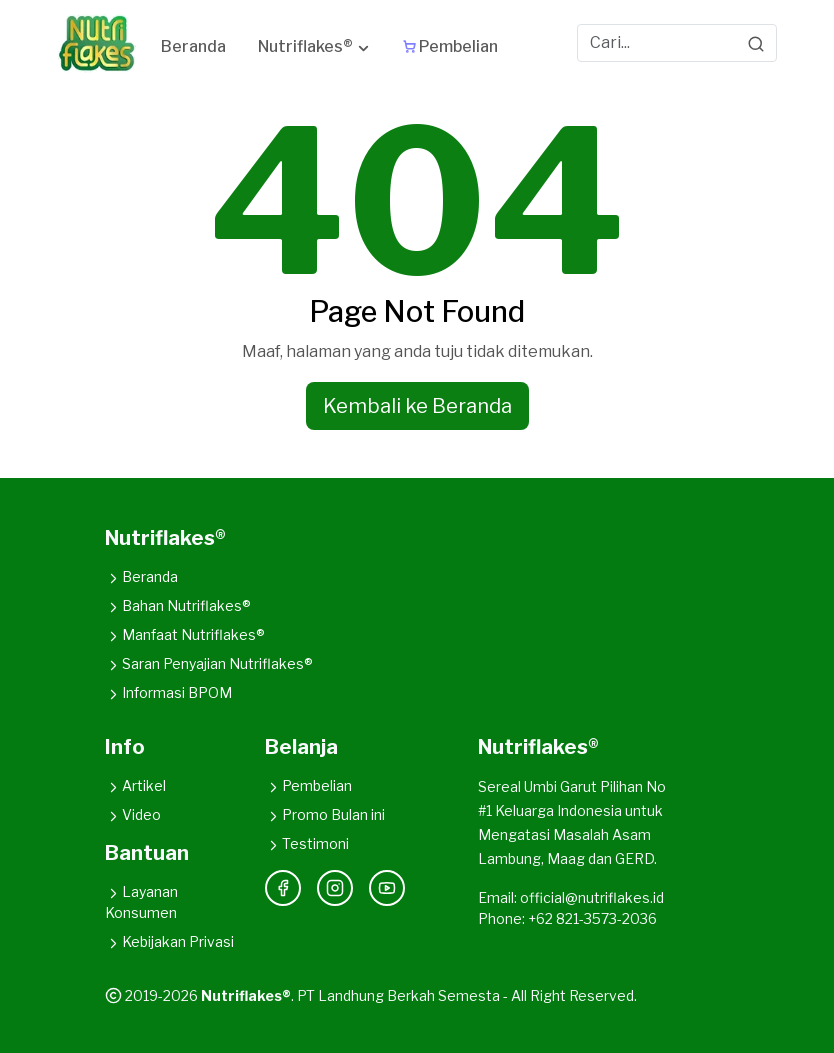 The image size is (834, 1053). I want to click on [Facebook], so click(283, 888).